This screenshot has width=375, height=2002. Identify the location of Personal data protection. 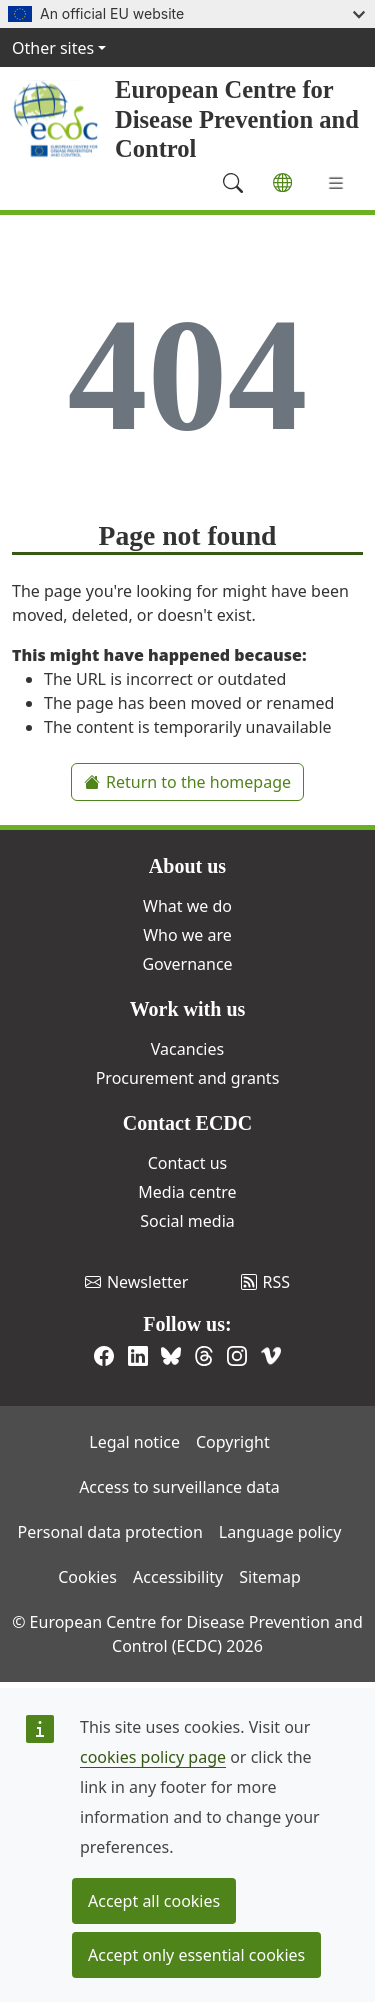
(110, 1532).